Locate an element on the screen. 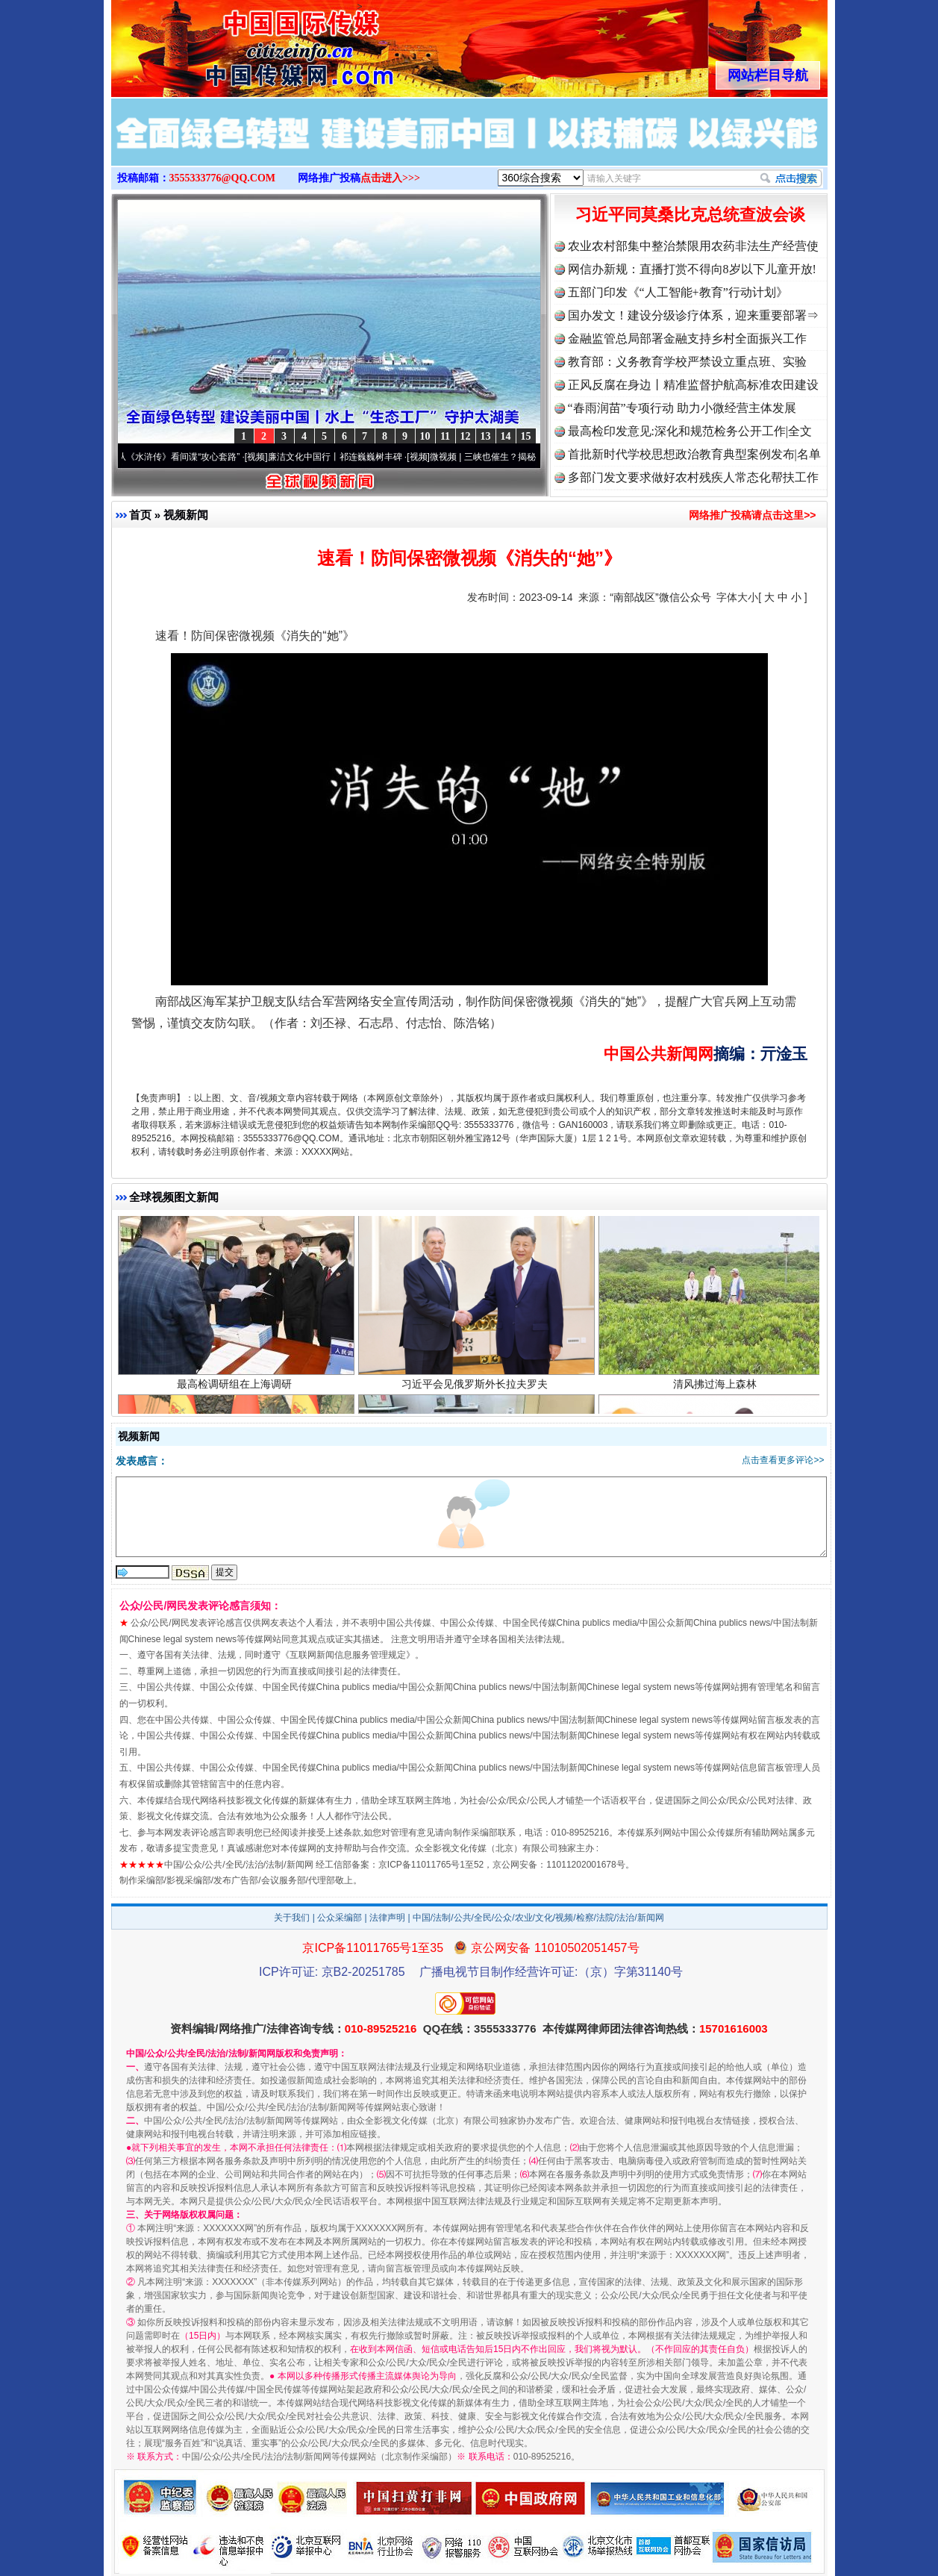 The width and height of the screenshot is (938, 2576). 习近平会见俄罗斯外长拉夫罗夫 is located at coordinates (476, 1389).